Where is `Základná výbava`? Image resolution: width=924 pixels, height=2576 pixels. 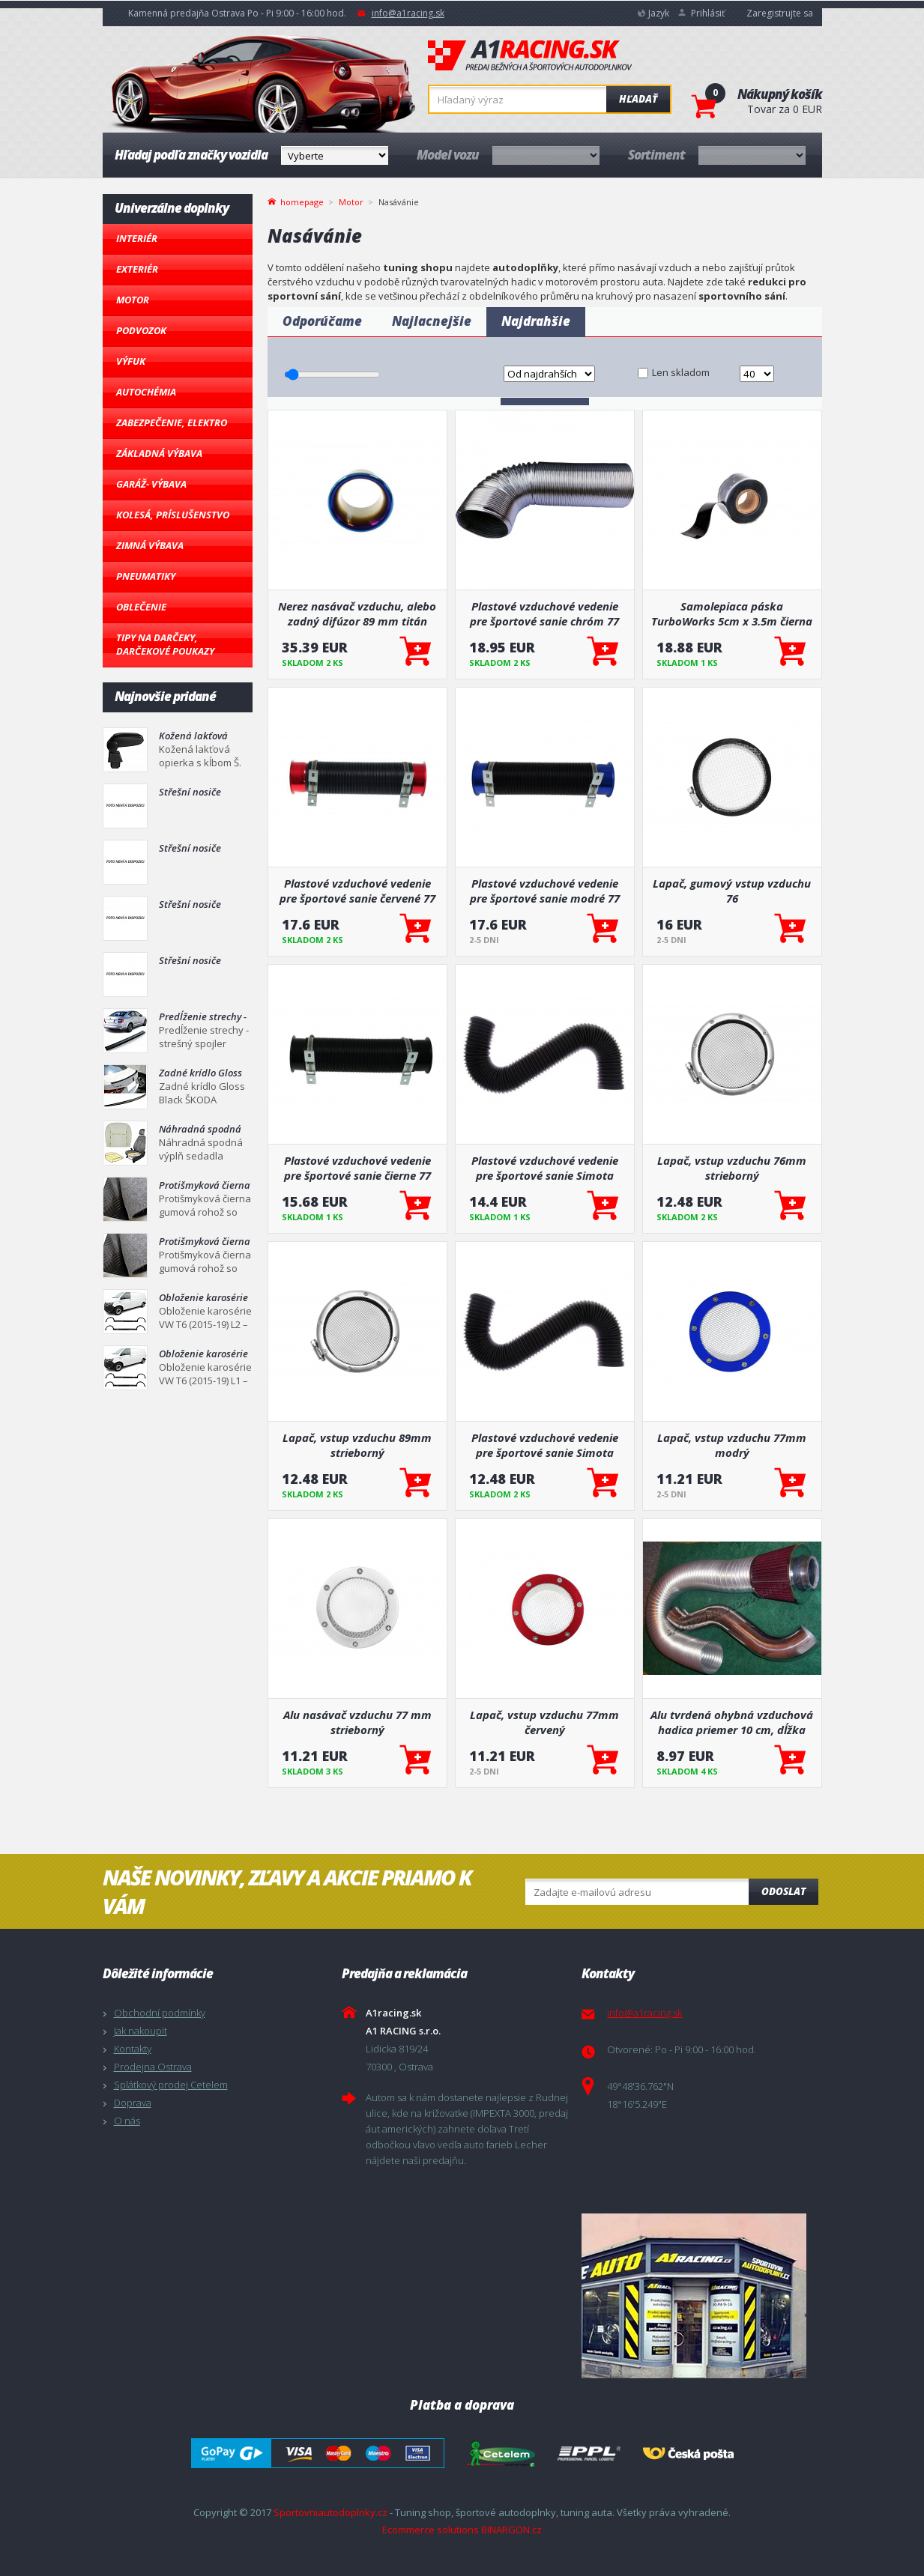 Základná výbava is located at coordinates (159, 453).